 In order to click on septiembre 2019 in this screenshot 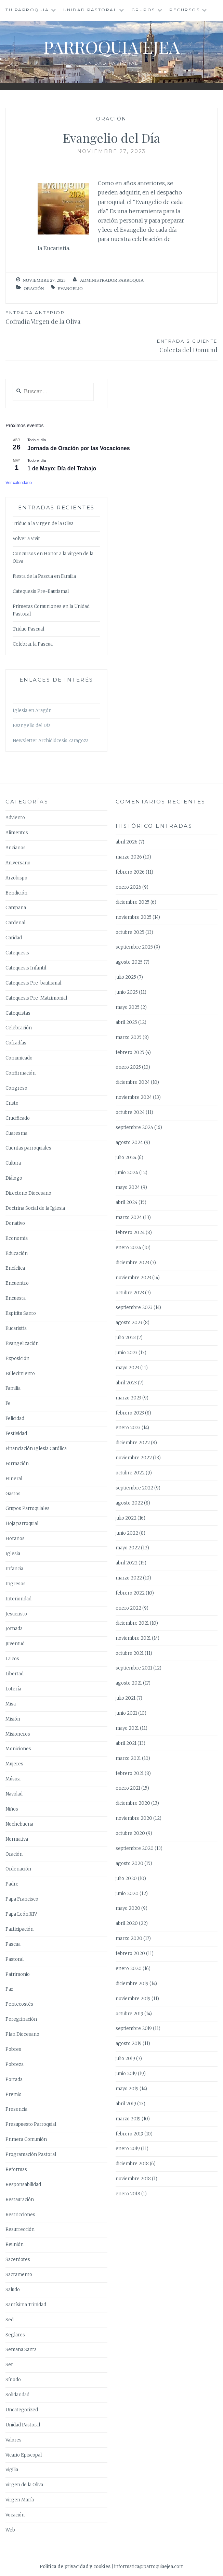, I will do `click(134, 2028)`.